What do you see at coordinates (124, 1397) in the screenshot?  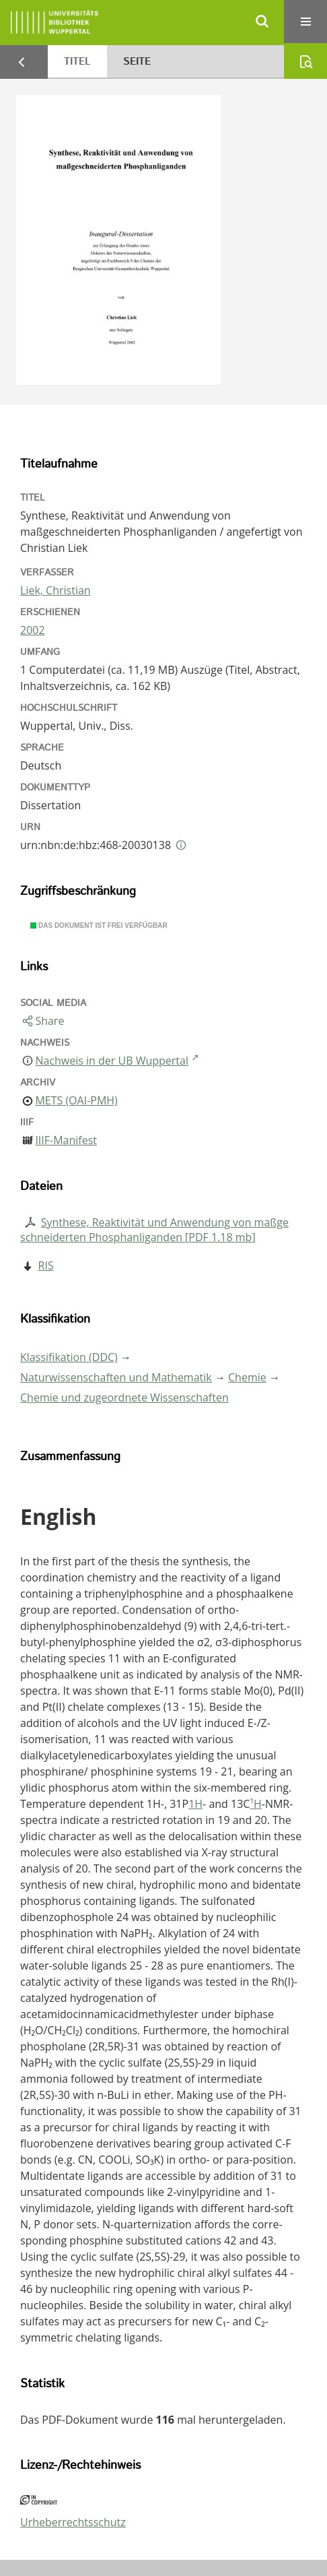 I see `Chemie und zugeordnete Wissenschaften` at bounding box center [124, 1397].